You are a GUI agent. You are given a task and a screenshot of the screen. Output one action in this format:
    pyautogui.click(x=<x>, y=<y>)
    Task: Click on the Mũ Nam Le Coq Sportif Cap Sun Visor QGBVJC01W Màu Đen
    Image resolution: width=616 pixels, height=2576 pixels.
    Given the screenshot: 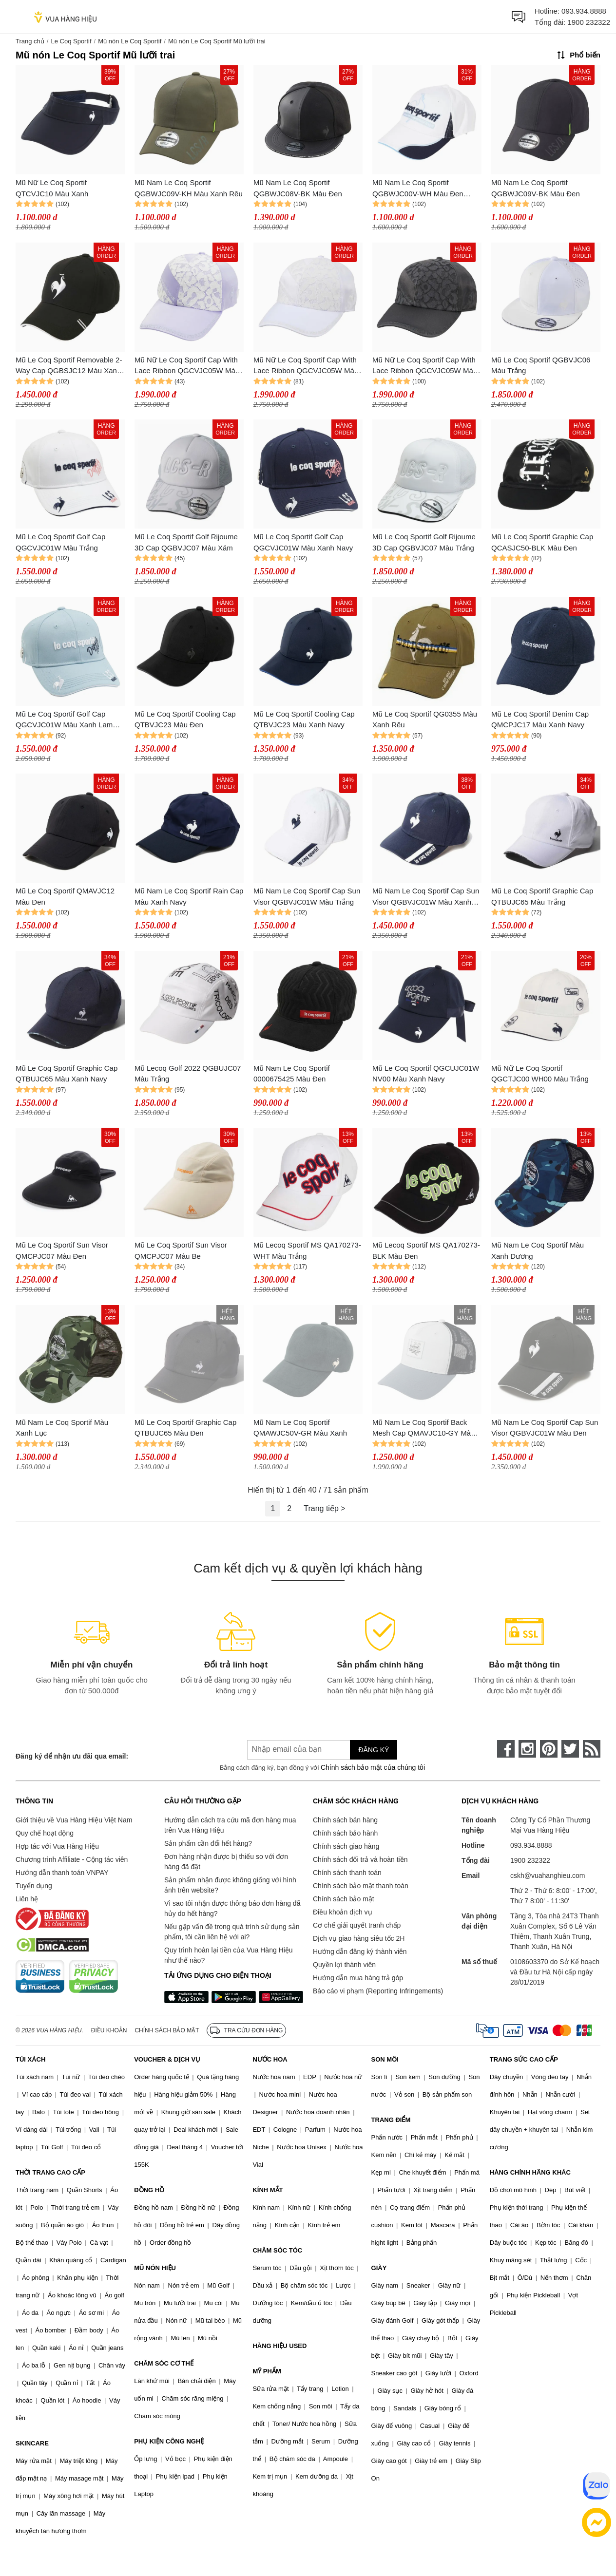 What is the action you would take?
    pyautogui.click(x=544, y=1428)
    